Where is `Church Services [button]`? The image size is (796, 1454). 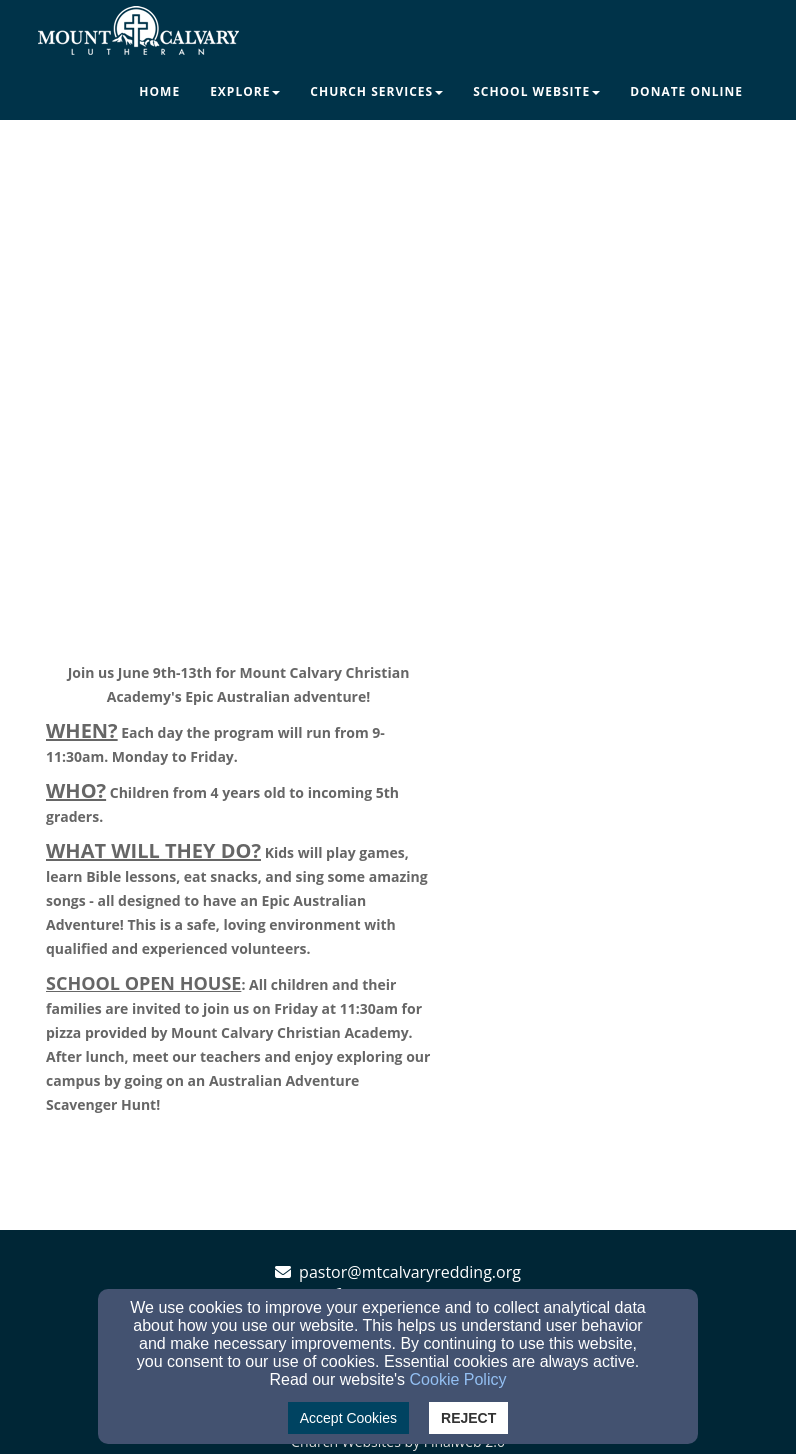
Church Services [button] is located at coordinates (376, 91).